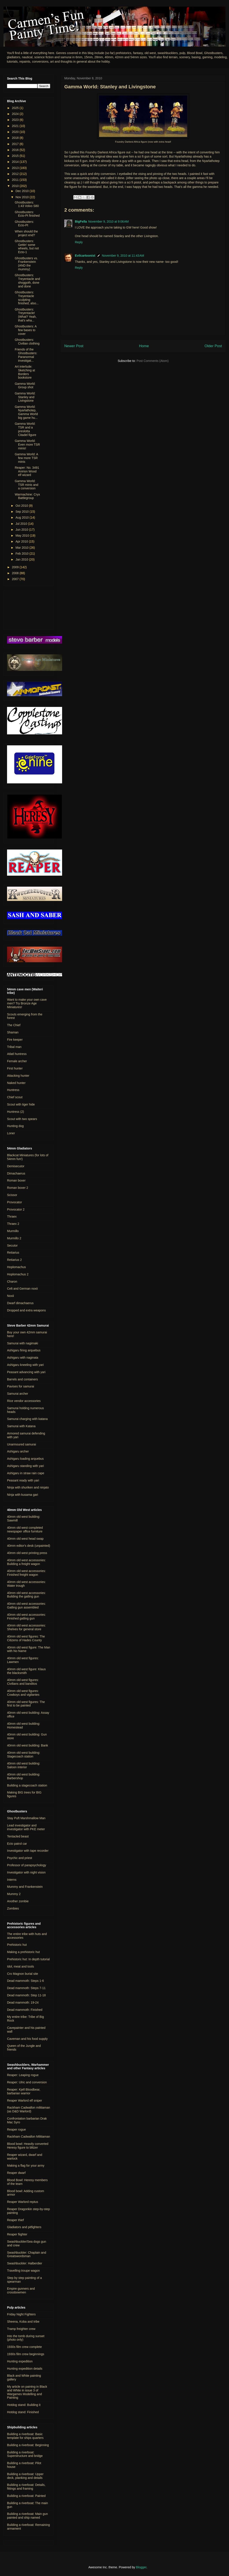  What do you see at coordinates (21, 1444) in the screenshot?
I see `Unarmoured samurai` at bounding box center [21, 1444].